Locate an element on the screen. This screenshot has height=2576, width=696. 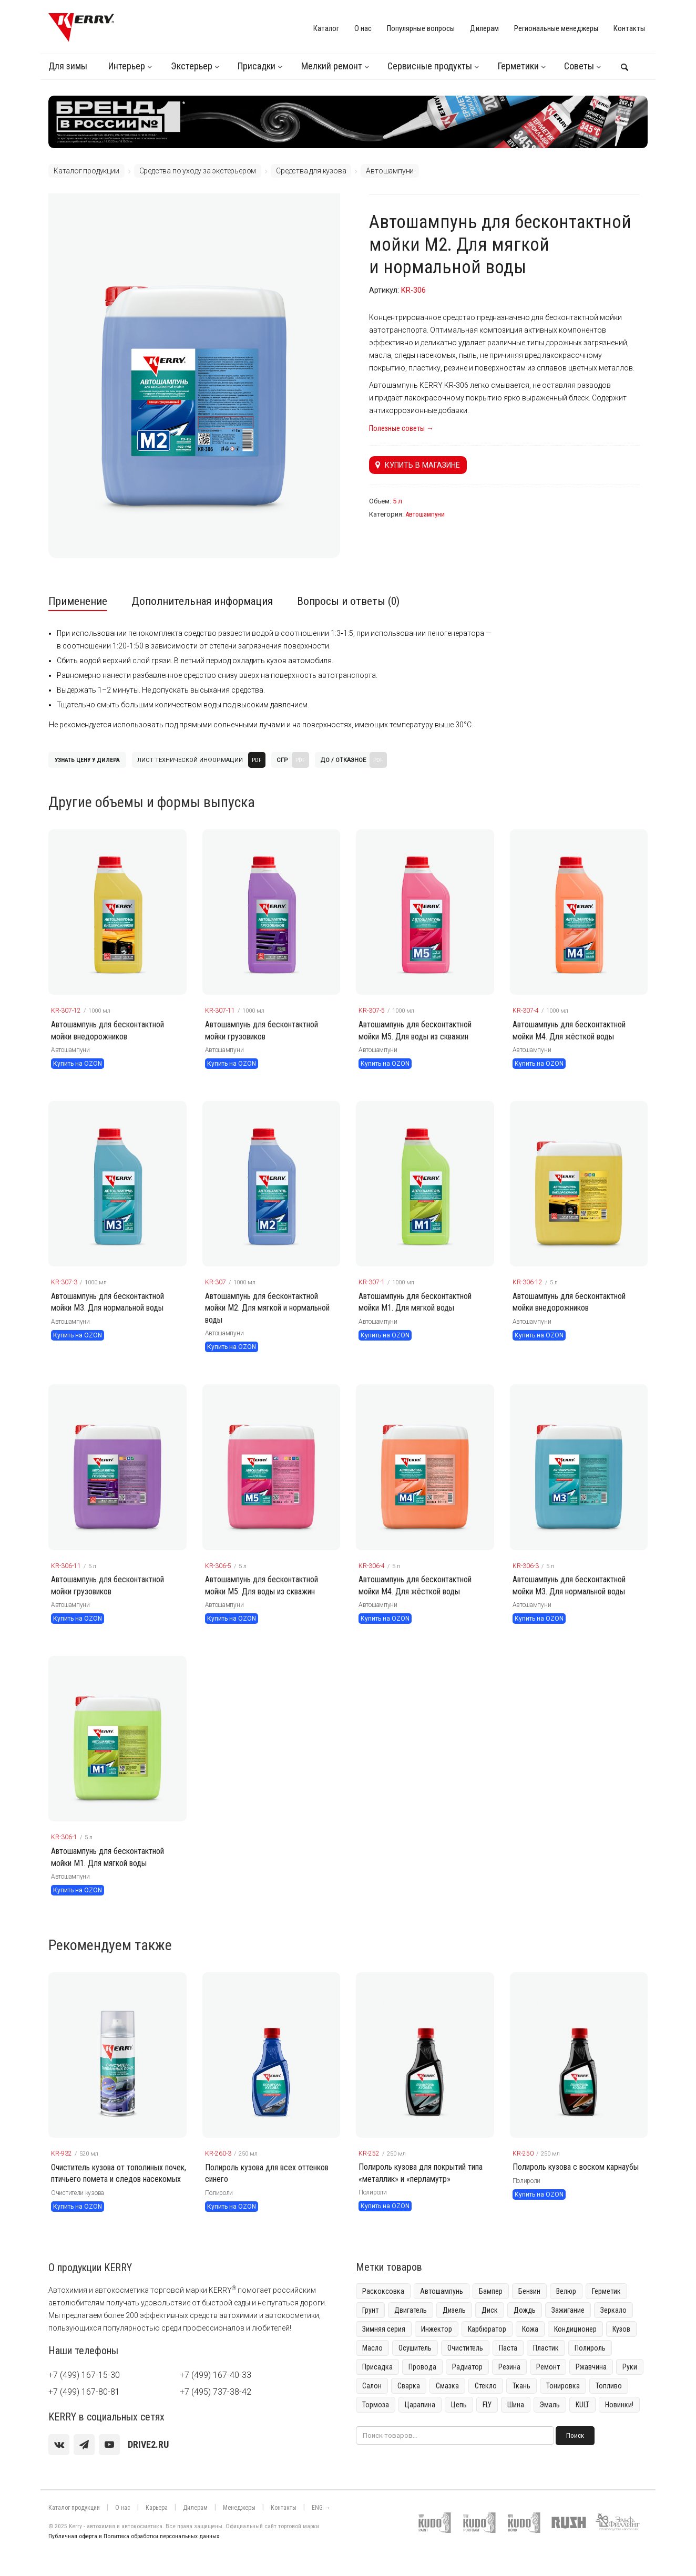
Смазка is located at coordinates (447, 2386).